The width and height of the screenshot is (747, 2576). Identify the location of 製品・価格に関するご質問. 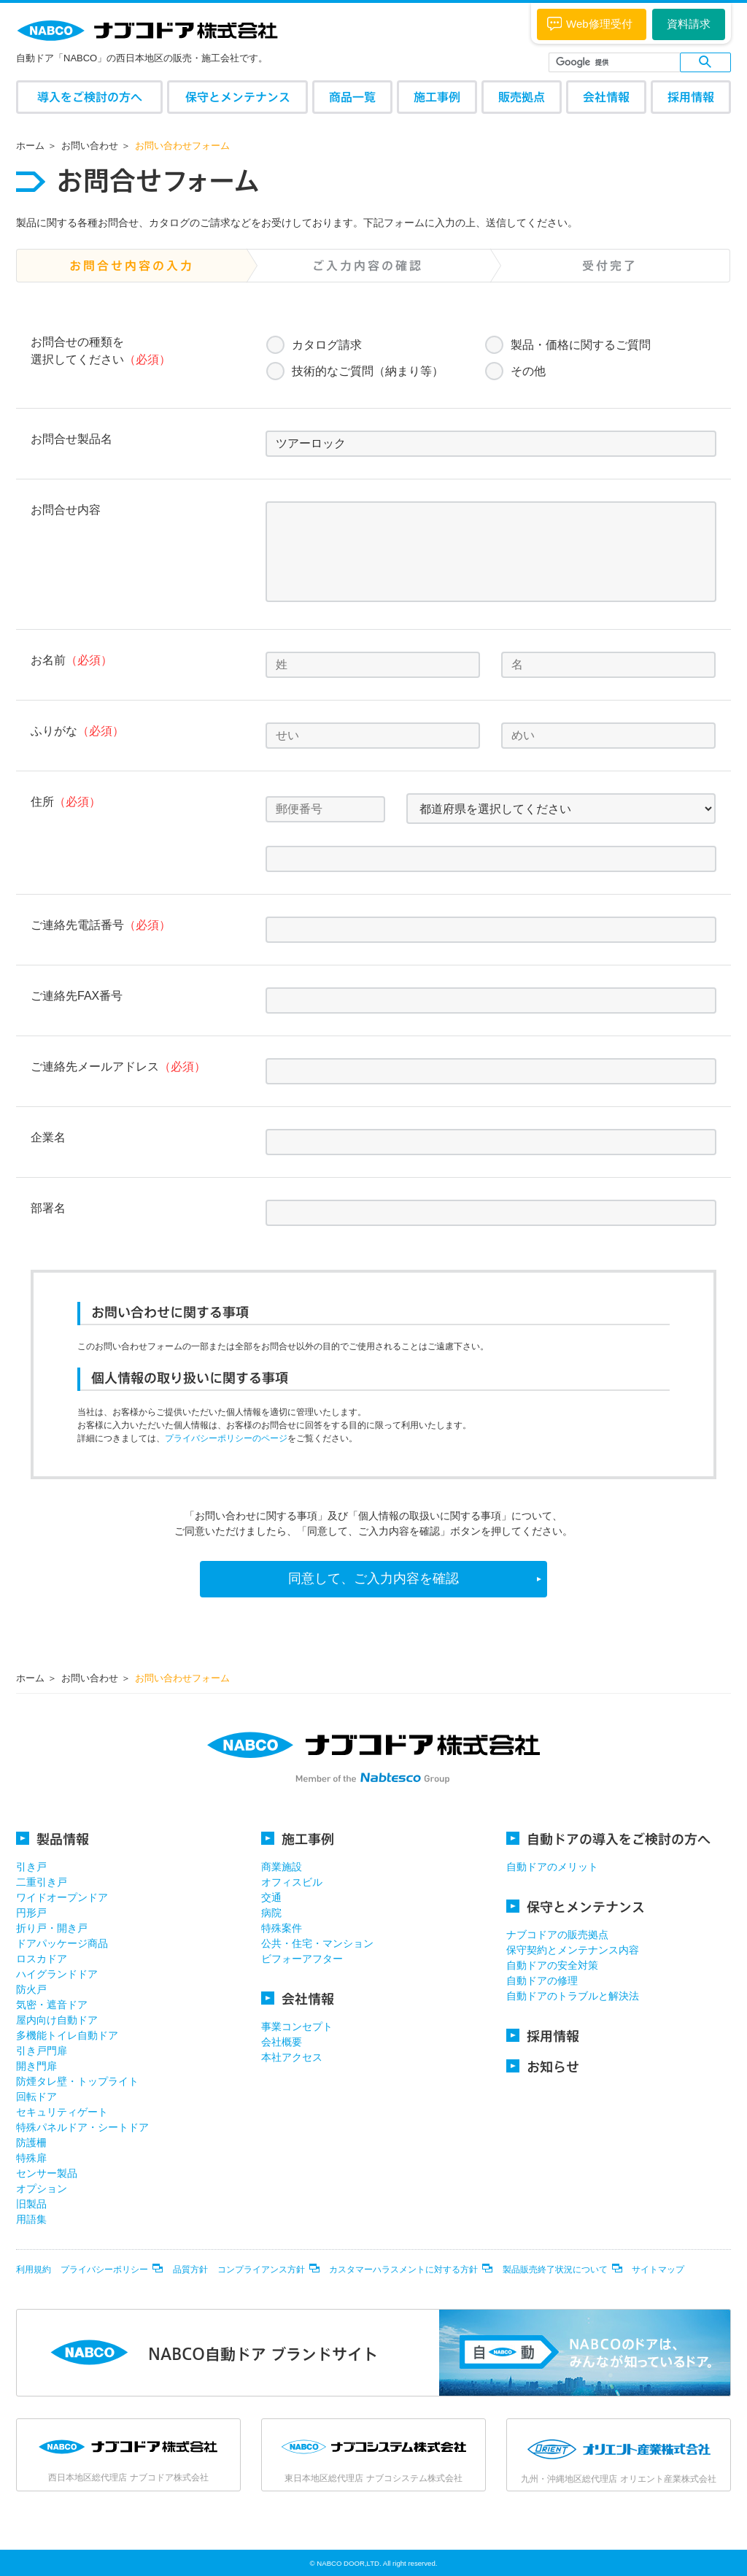
(581, 345).